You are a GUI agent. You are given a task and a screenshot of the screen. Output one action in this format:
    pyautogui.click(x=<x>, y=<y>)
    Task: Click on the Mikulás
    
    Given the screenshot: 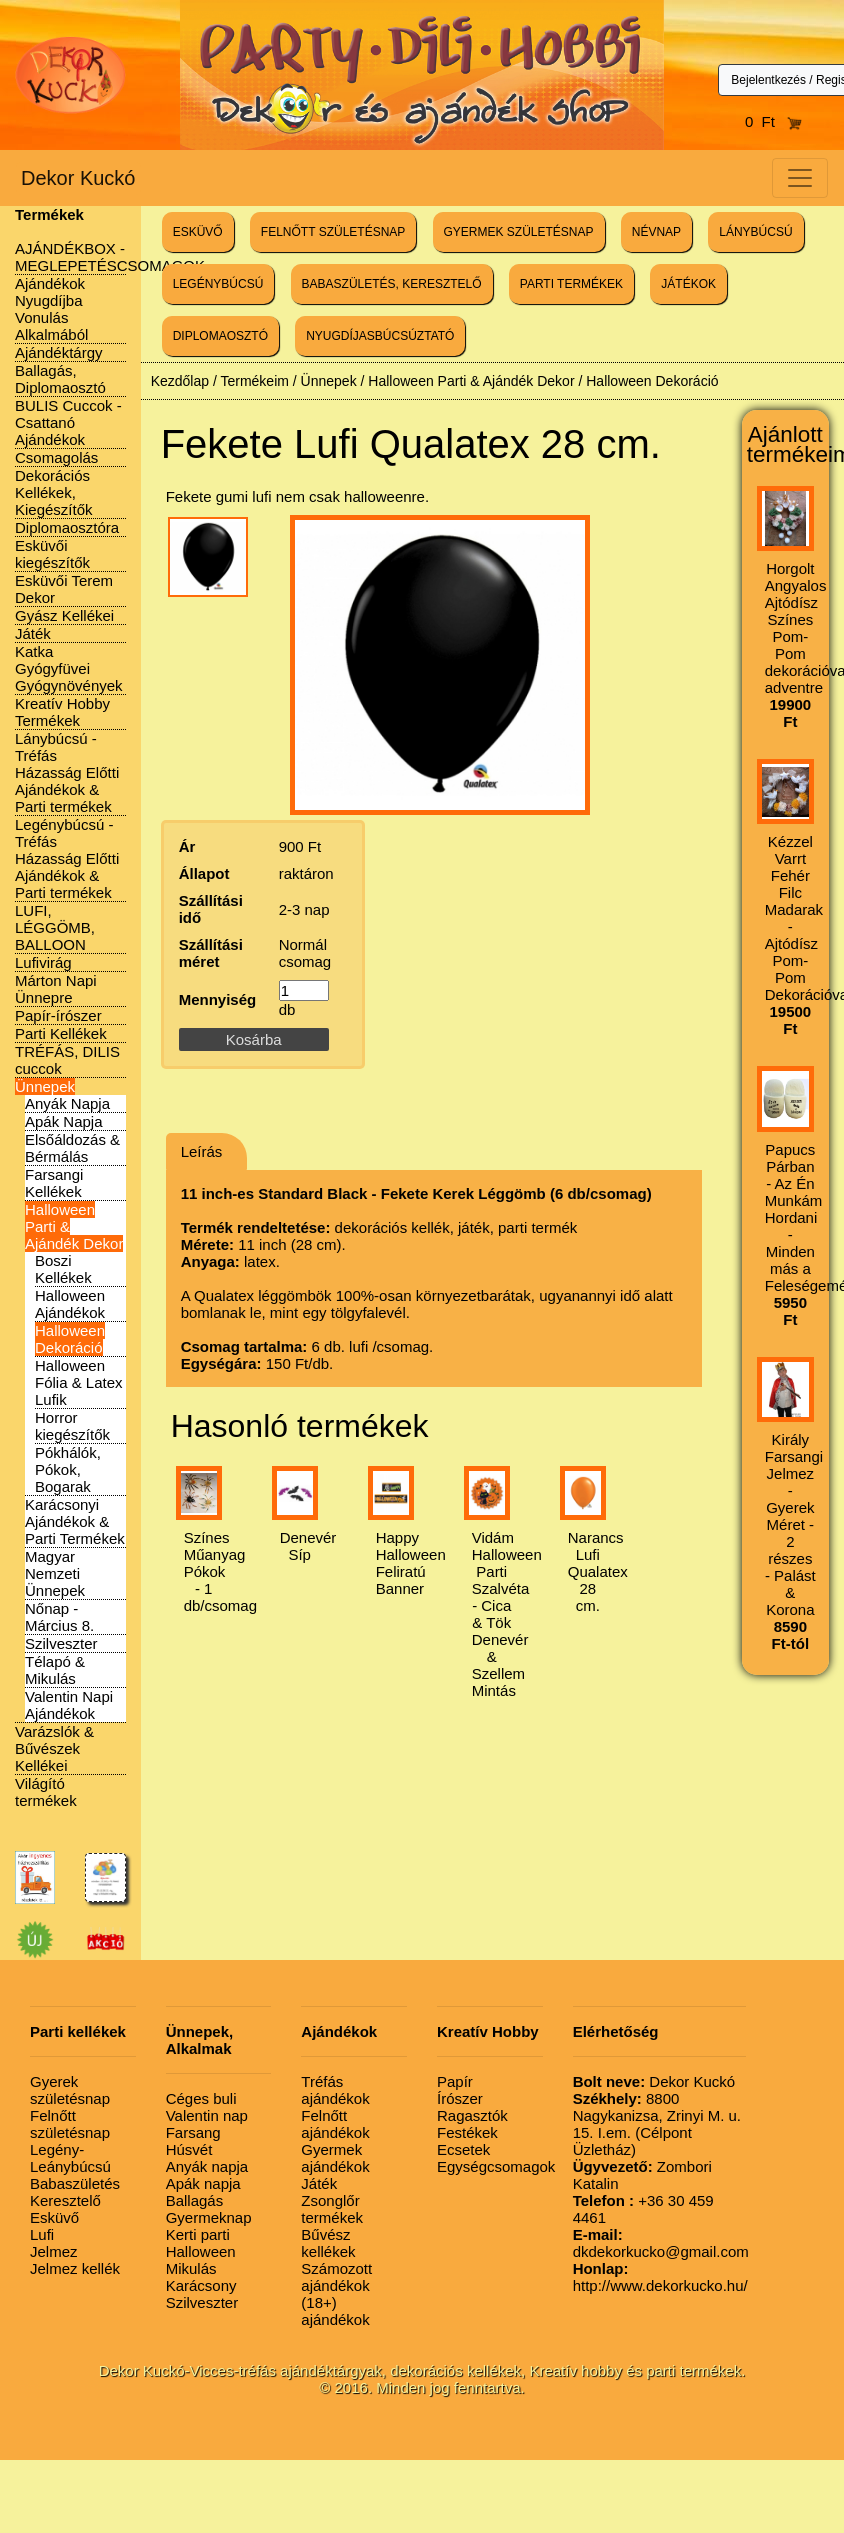 What is the action you would take?
    pyautogui.click(x=191, y=2268)
    